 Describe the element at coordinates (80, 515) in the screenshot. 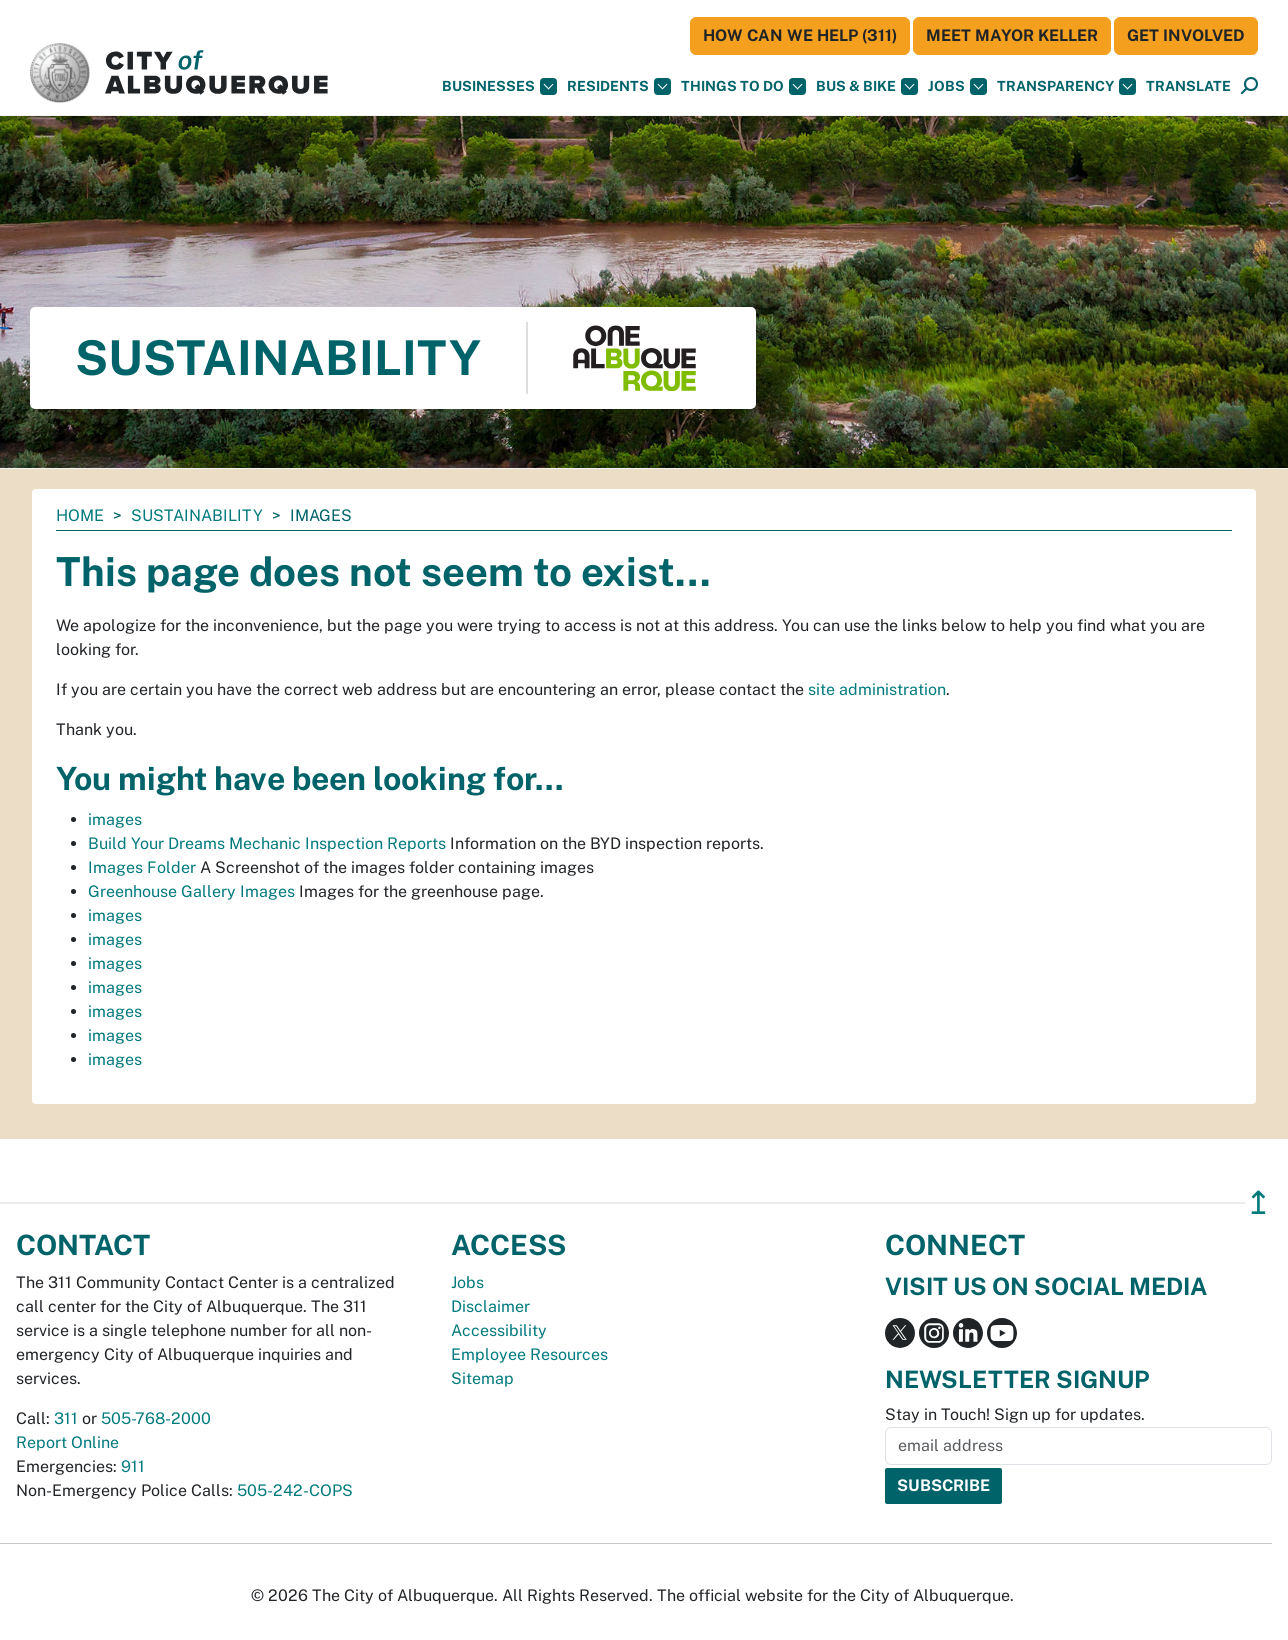

I see `Home` at that location.